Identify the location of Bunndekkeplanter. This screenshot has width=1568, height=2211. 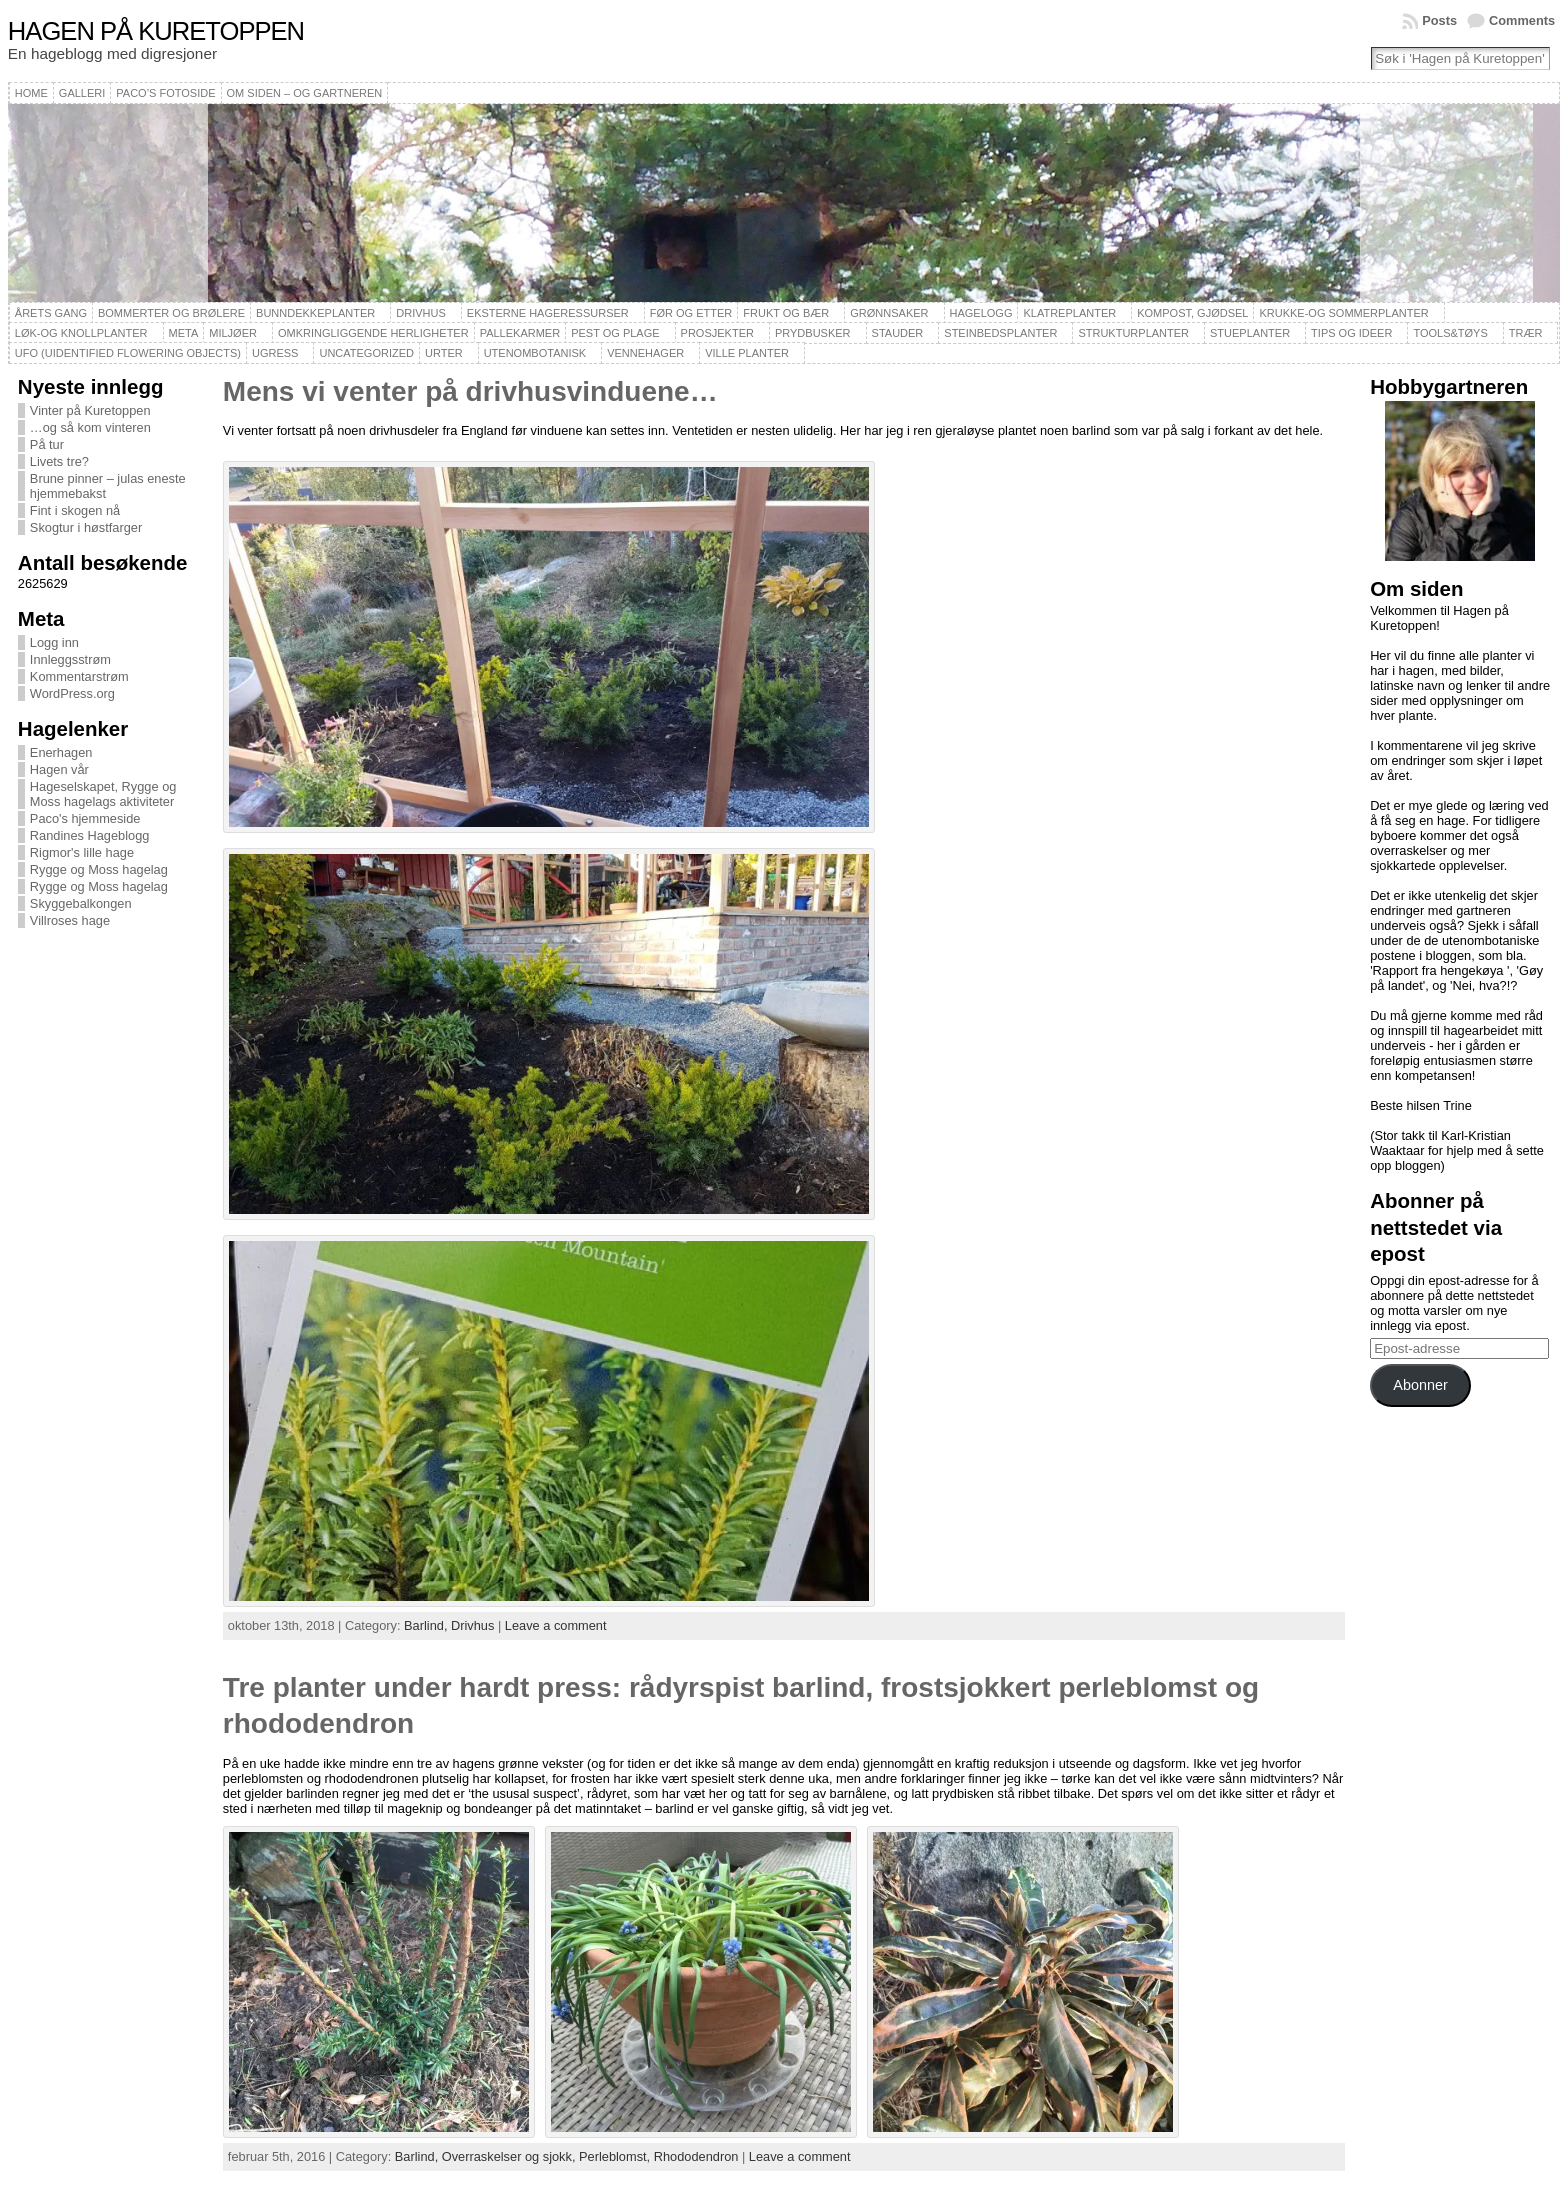
(315, 313).